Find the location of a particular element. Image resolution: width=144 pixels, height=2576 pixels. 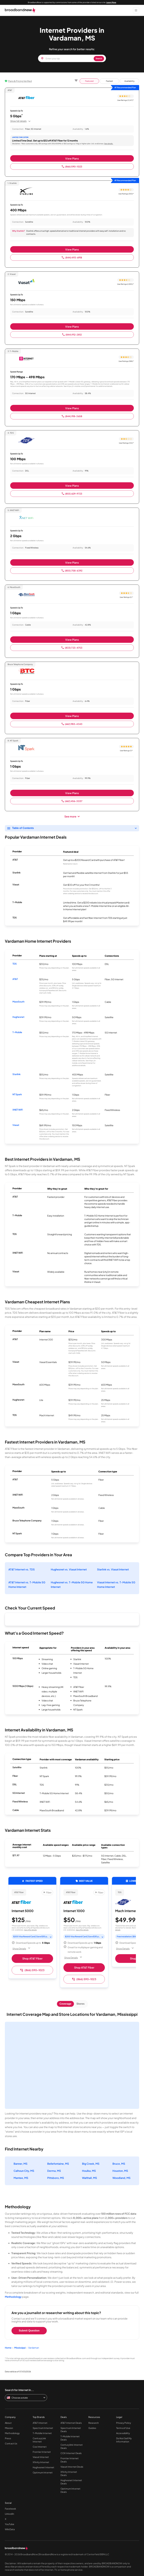

X [Go to X page] is located at coordinates (5, 2518).